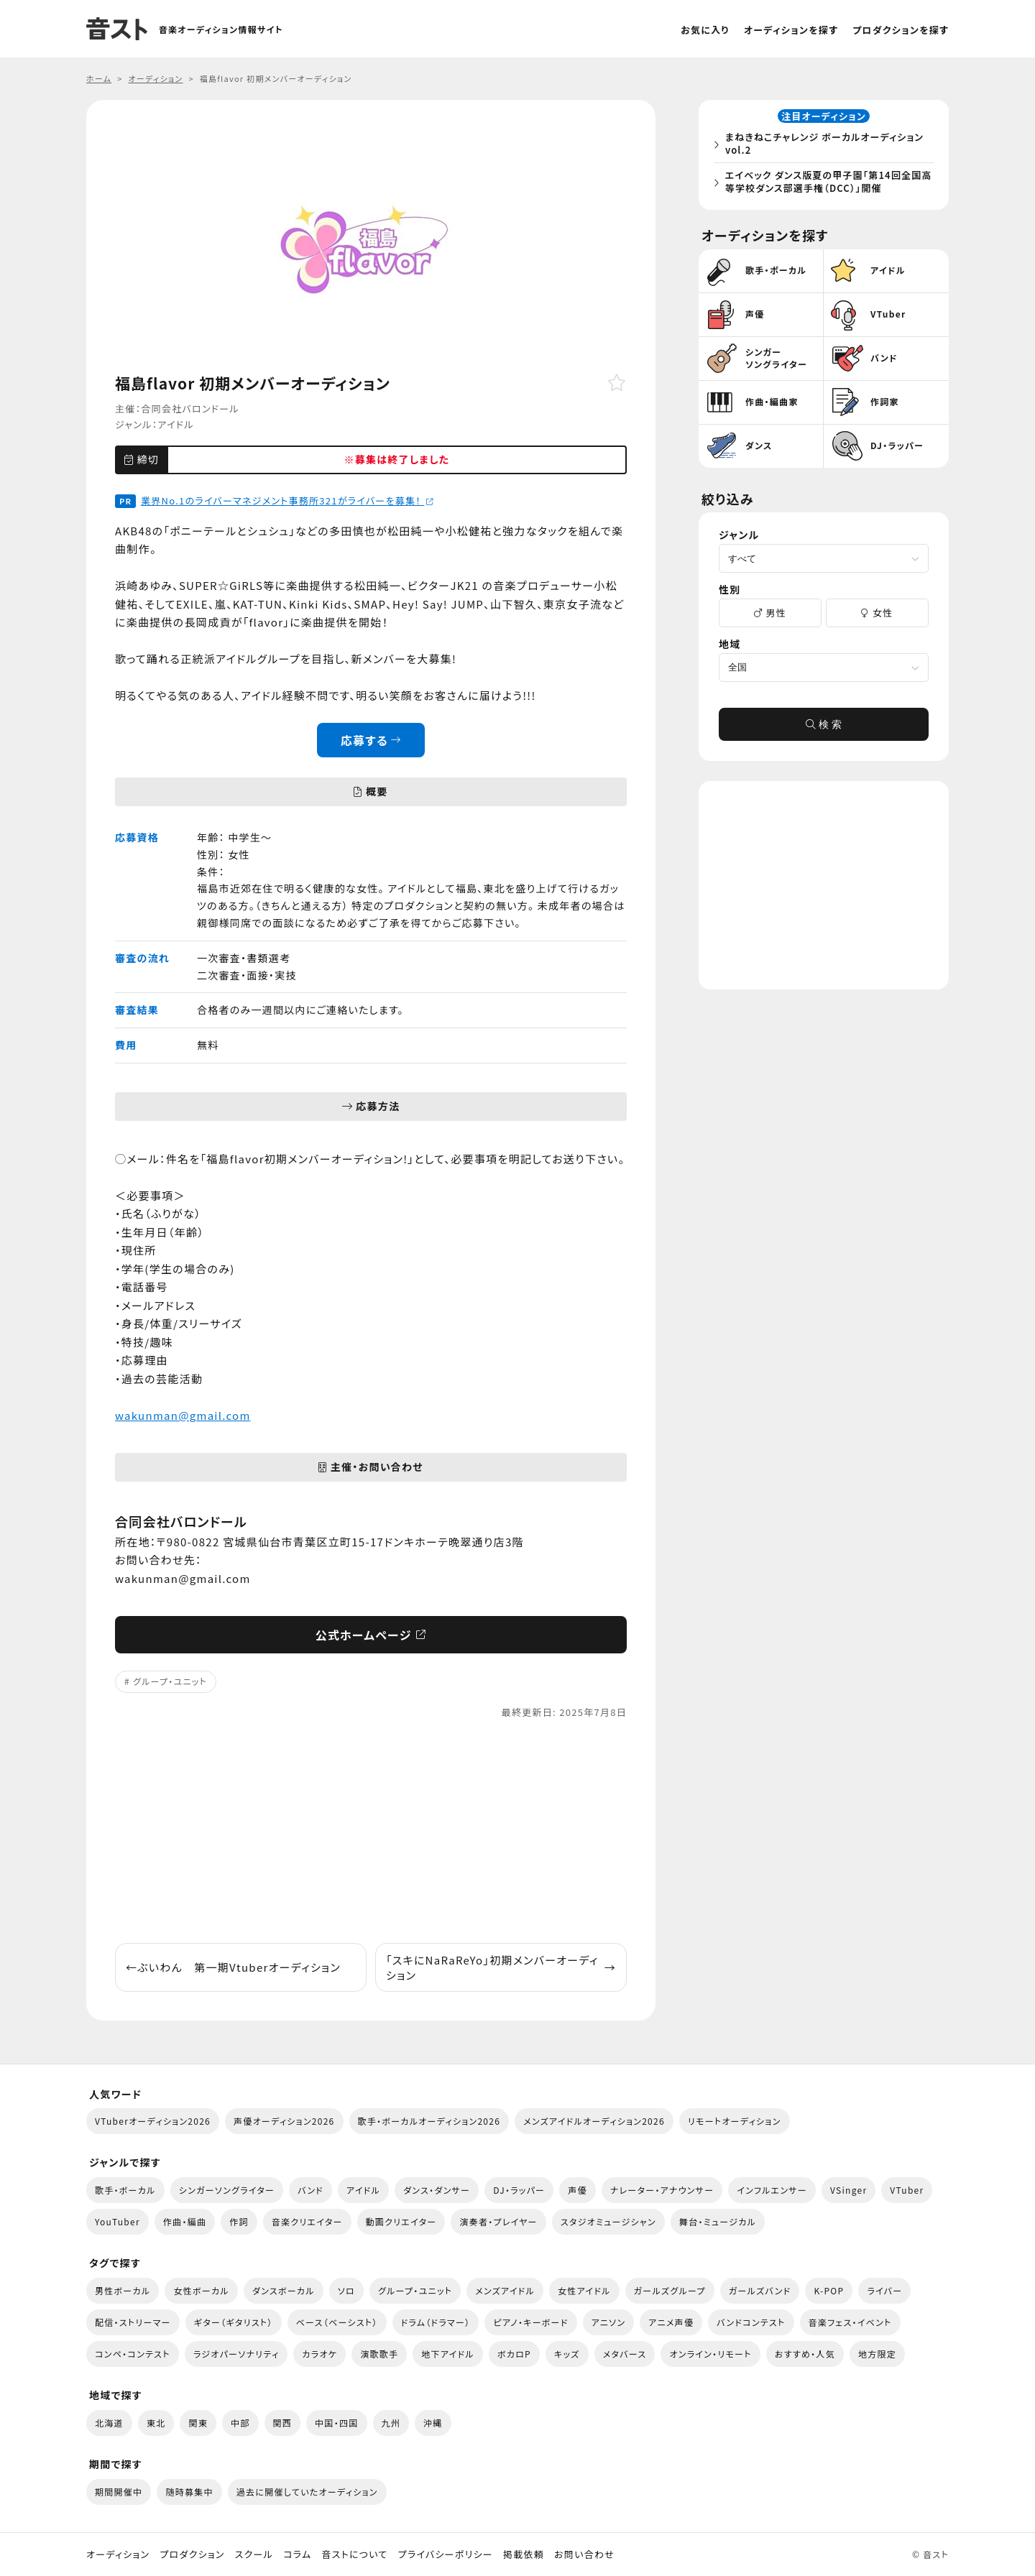 The width and height of the screenshot is (1035, 2576). What do you see at coordinates (310, 2190) in the screenshot?
I see `バンド` at bounding box center [310, 2190].